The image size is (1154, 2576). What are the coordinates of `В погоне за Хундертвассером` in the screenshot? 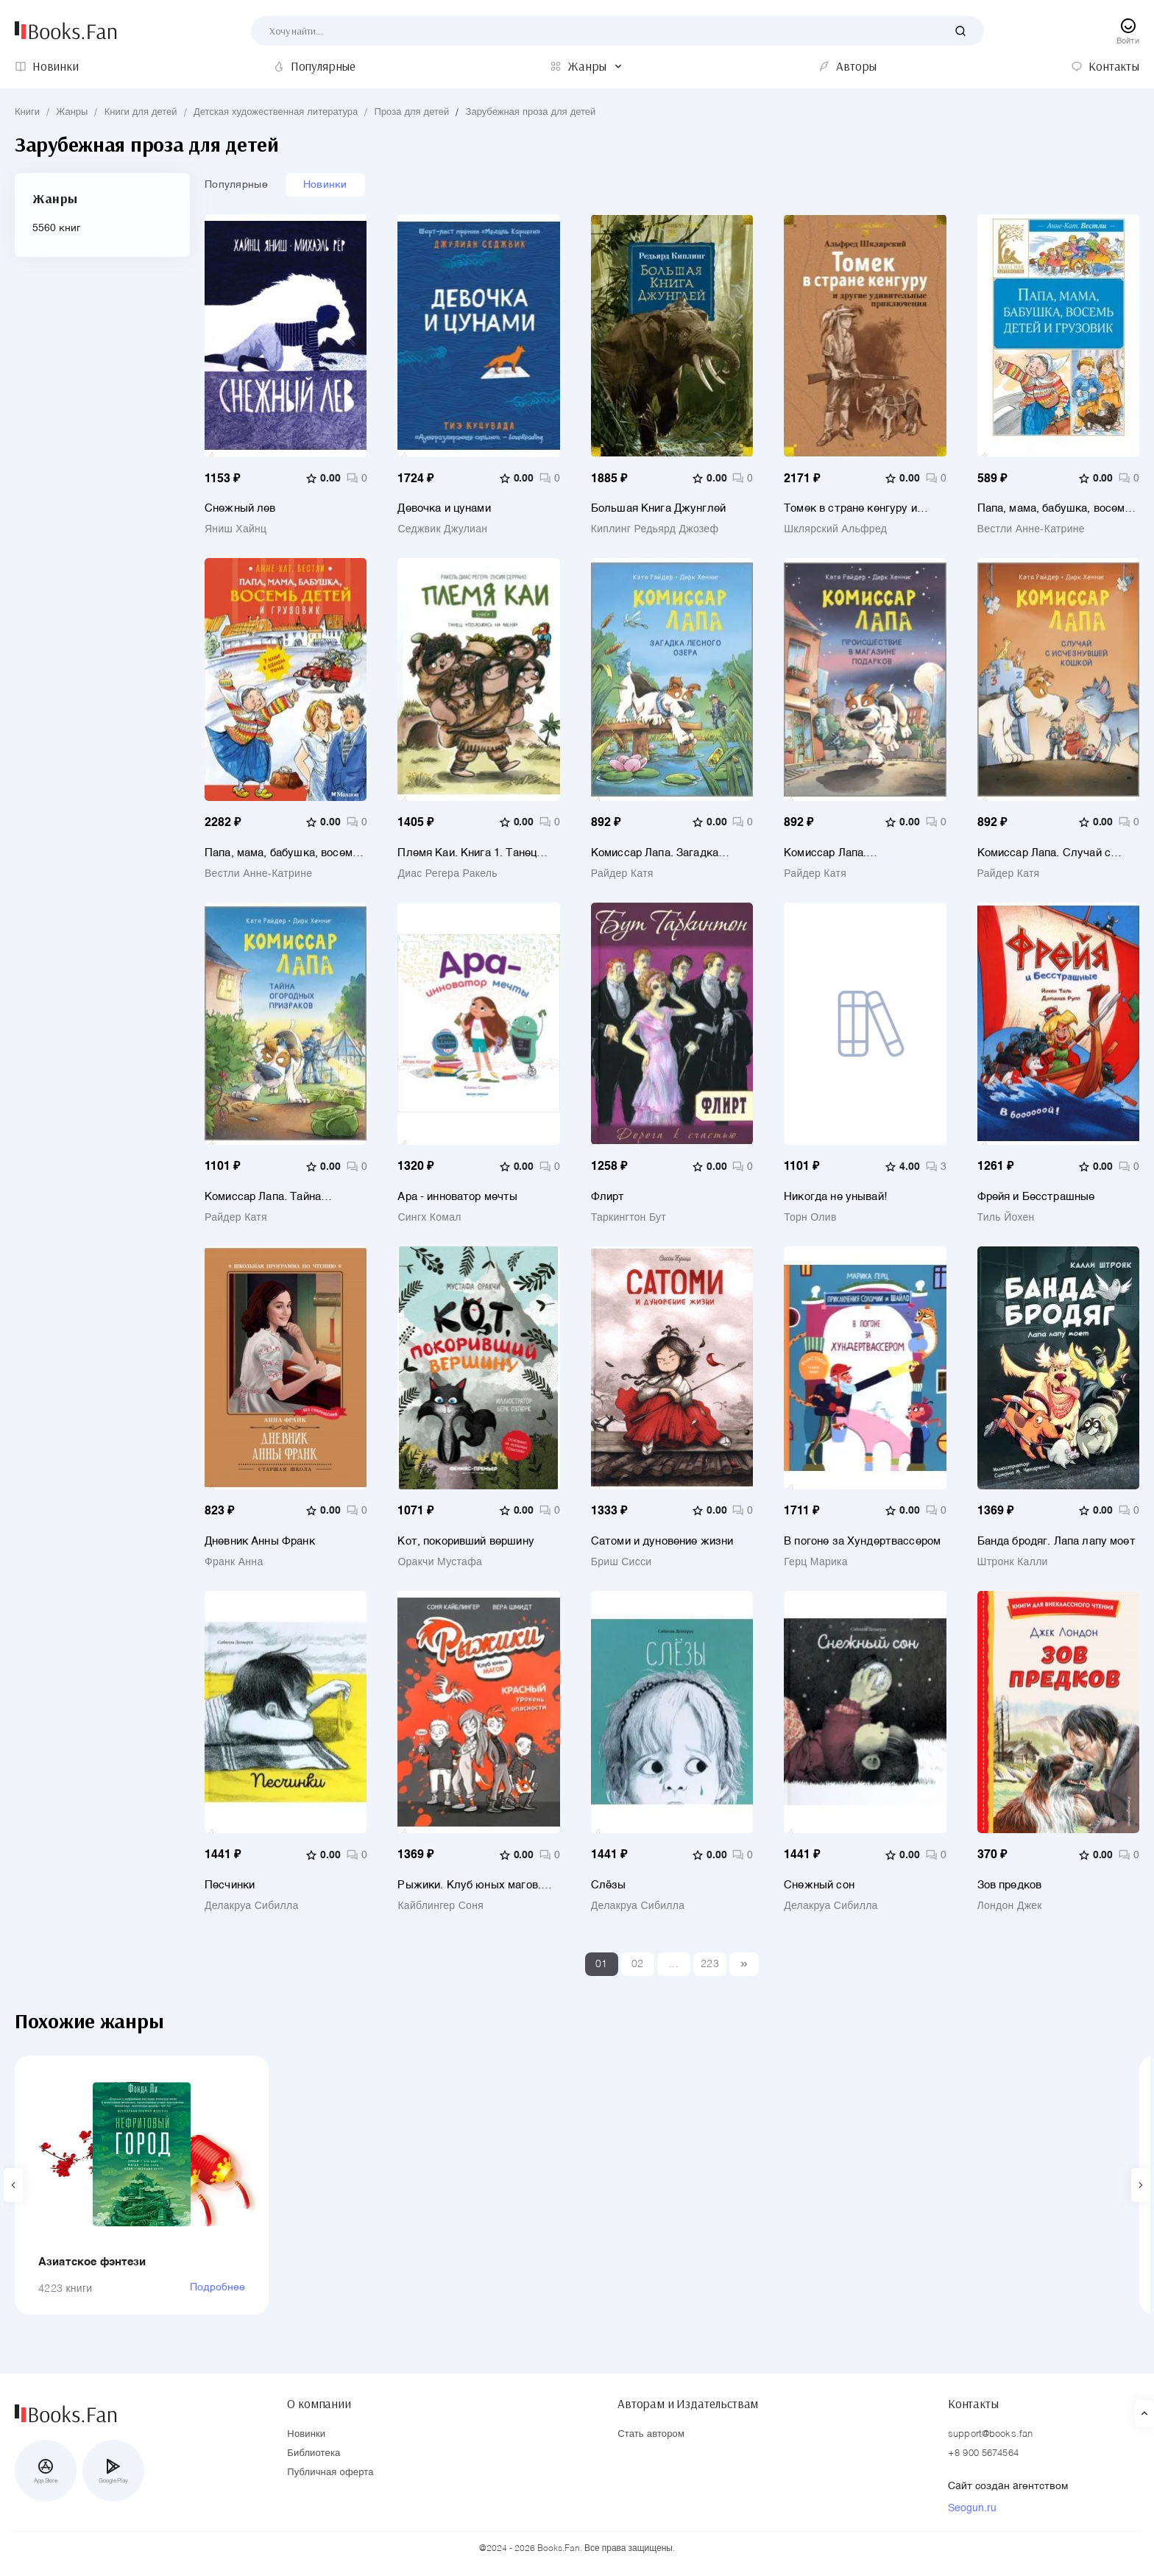 It's located at (862, 1541).